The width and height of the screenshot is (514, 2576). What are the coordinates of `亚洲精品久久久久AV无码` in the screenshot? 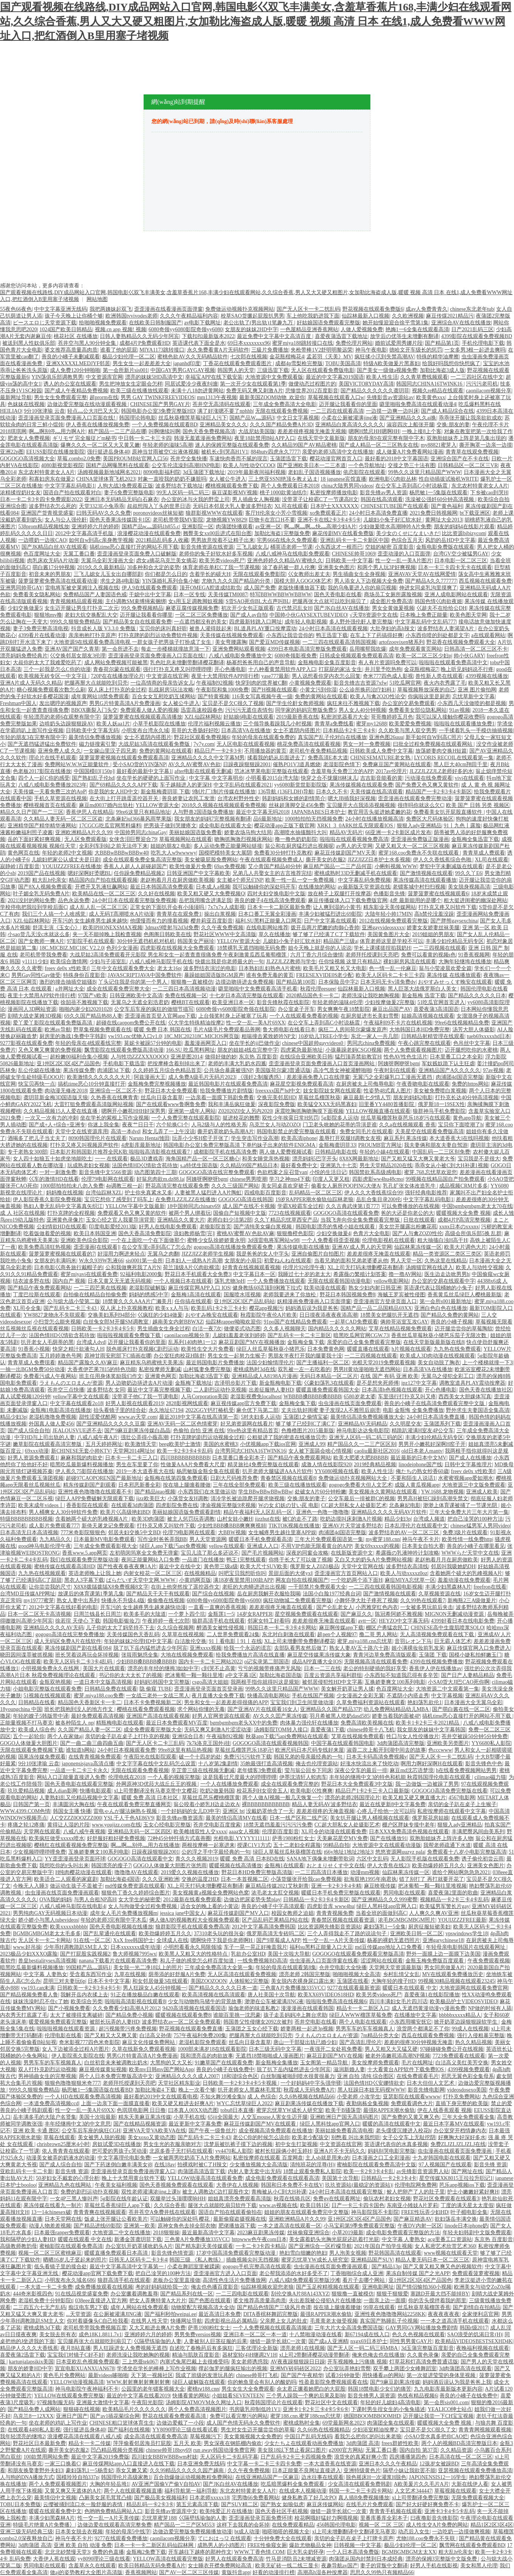 It's located at (53, 1627).